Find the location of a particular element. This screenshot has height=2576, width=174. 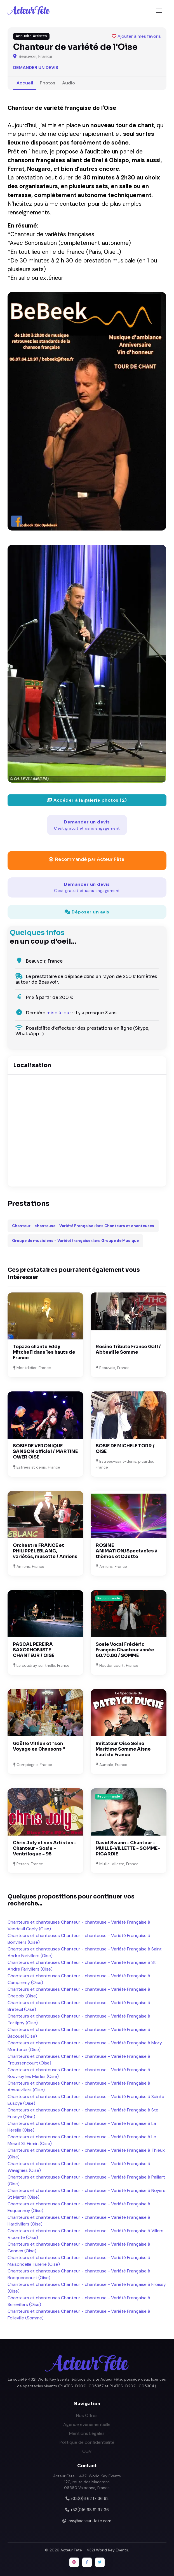

+33(0)6 62 17 36 62 is located at coordinates (89, 2498).